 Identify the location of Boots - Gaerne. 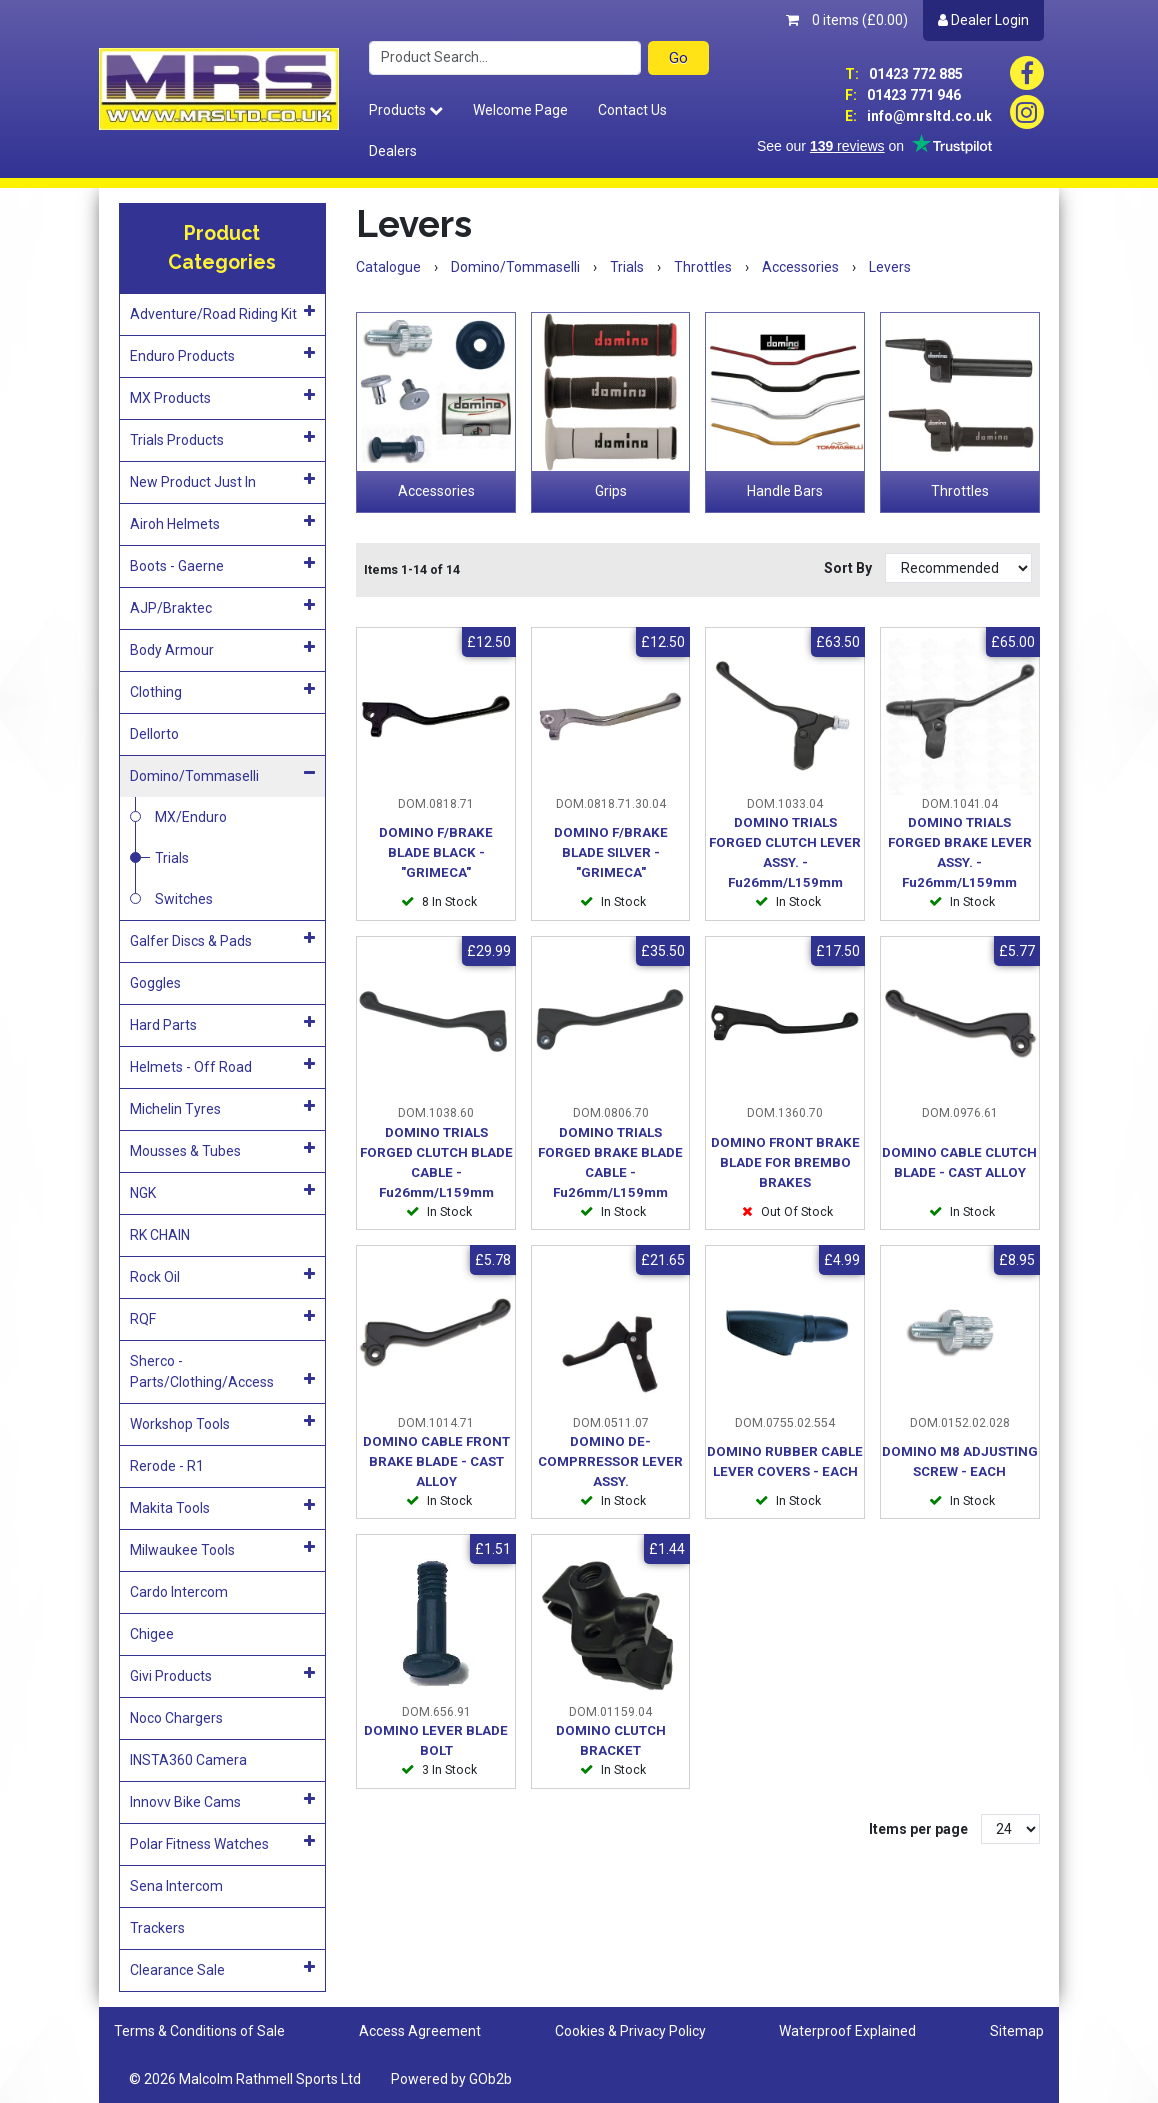
(223, 565).